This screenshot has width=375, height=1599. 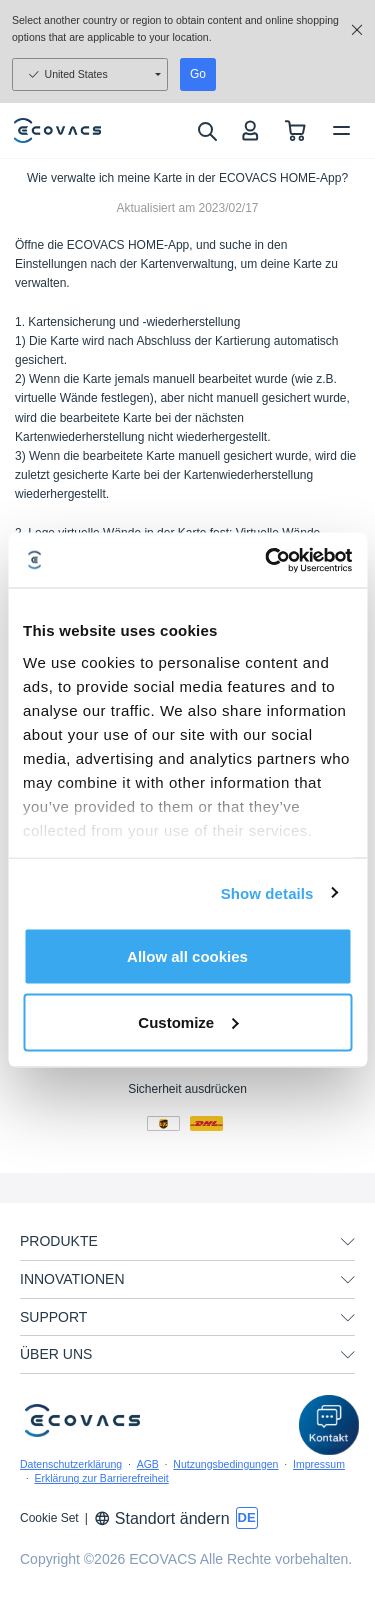 What do you see at coordinates (329, 1425) in the screenshot?
I see `[button]` at bounding box center [329, 1425].